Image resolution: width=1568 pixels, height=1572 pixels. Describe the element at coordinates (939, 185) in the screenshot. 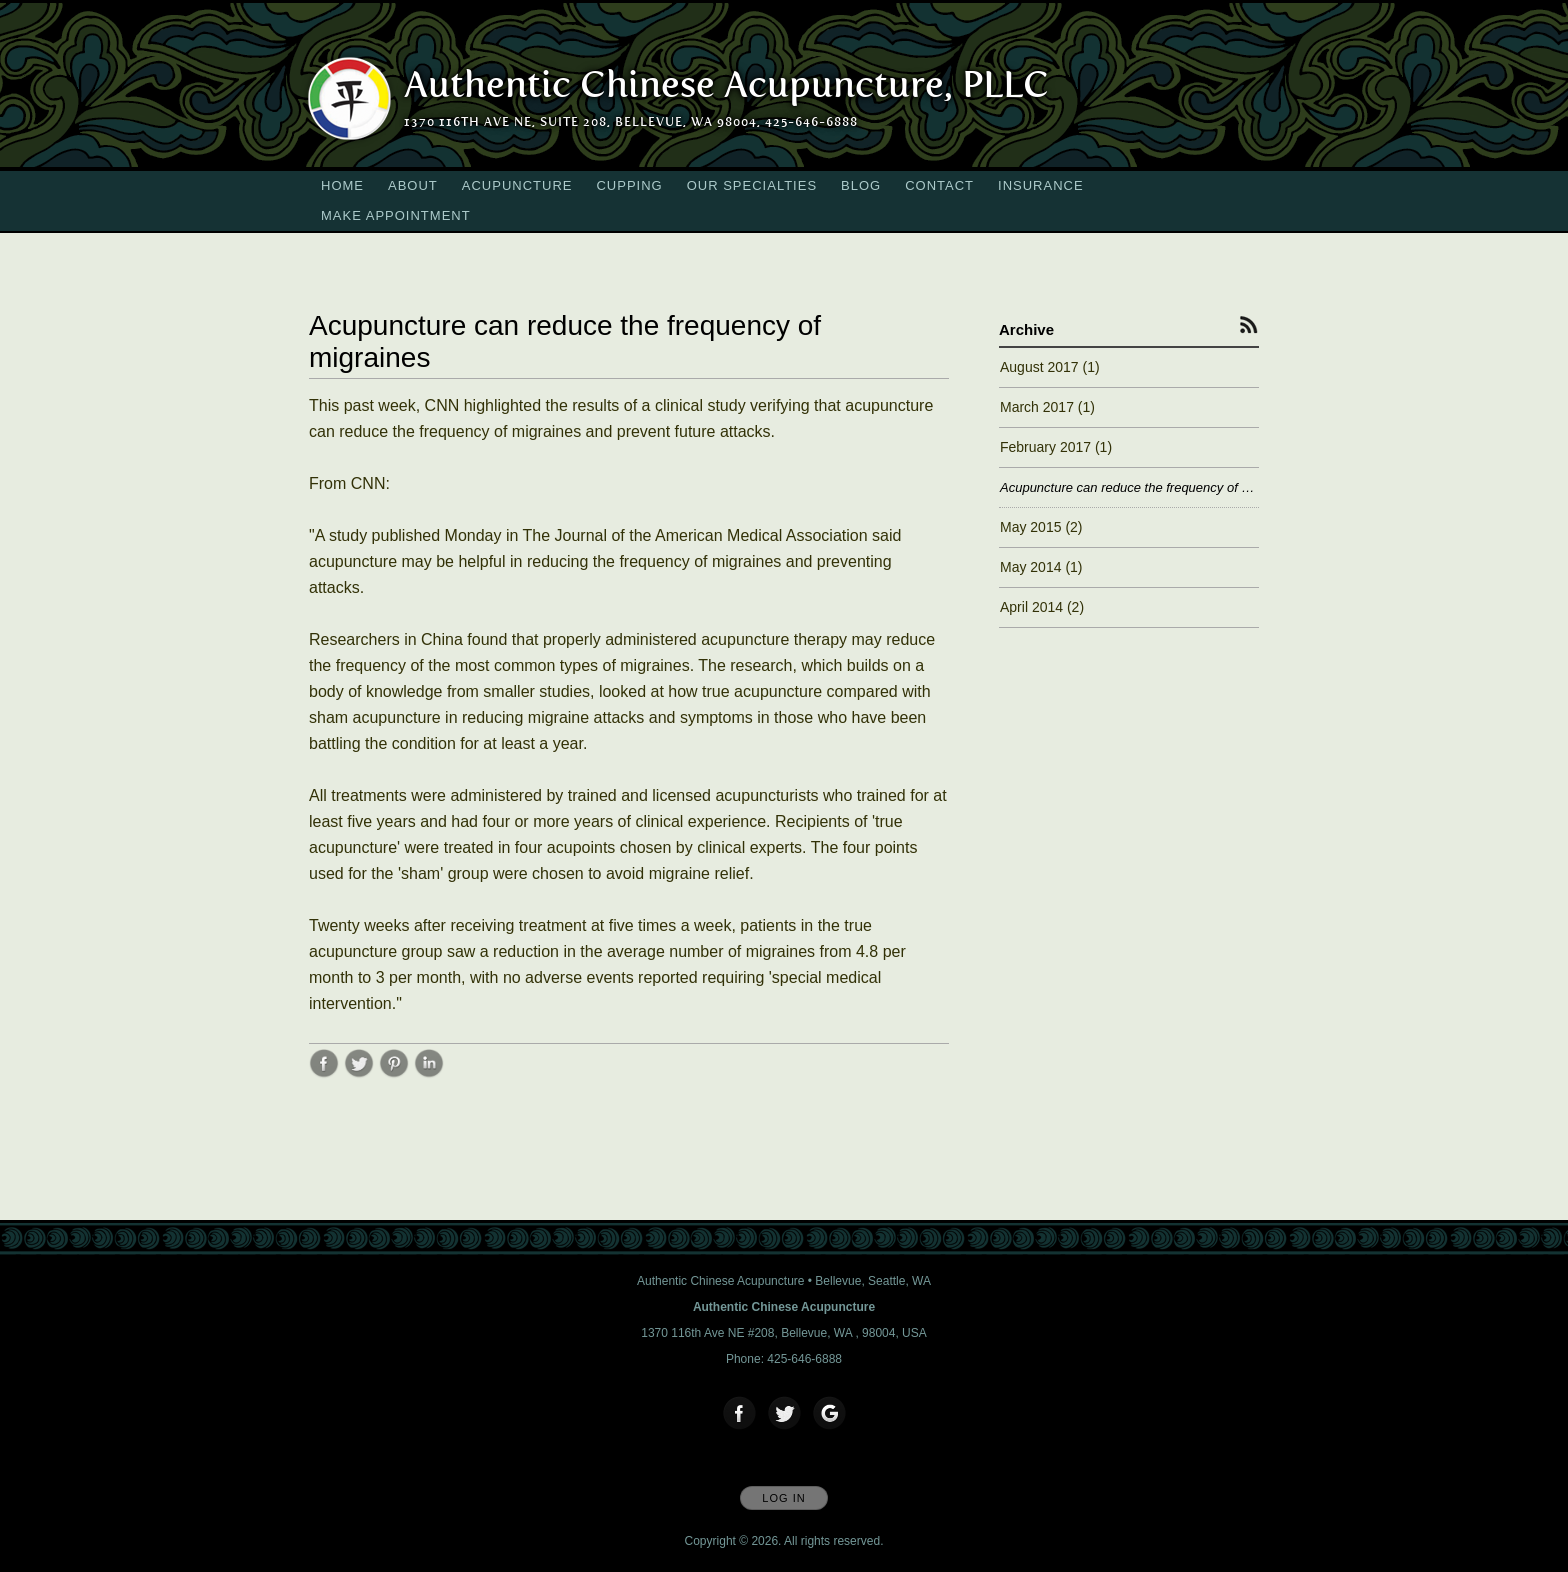

I see `Contact` at that location.